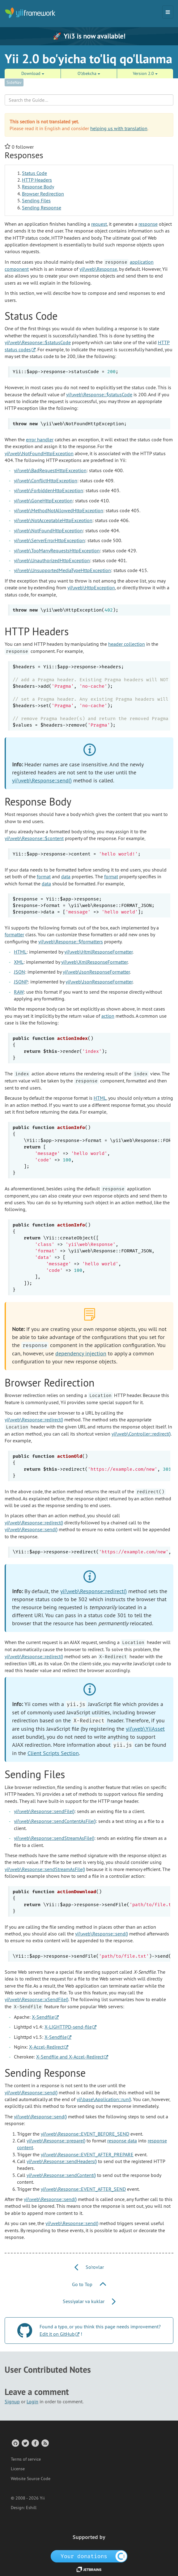 The width and height of the screenshot is (178, 2576). I want to click on Sending Response, so click(41, 207).